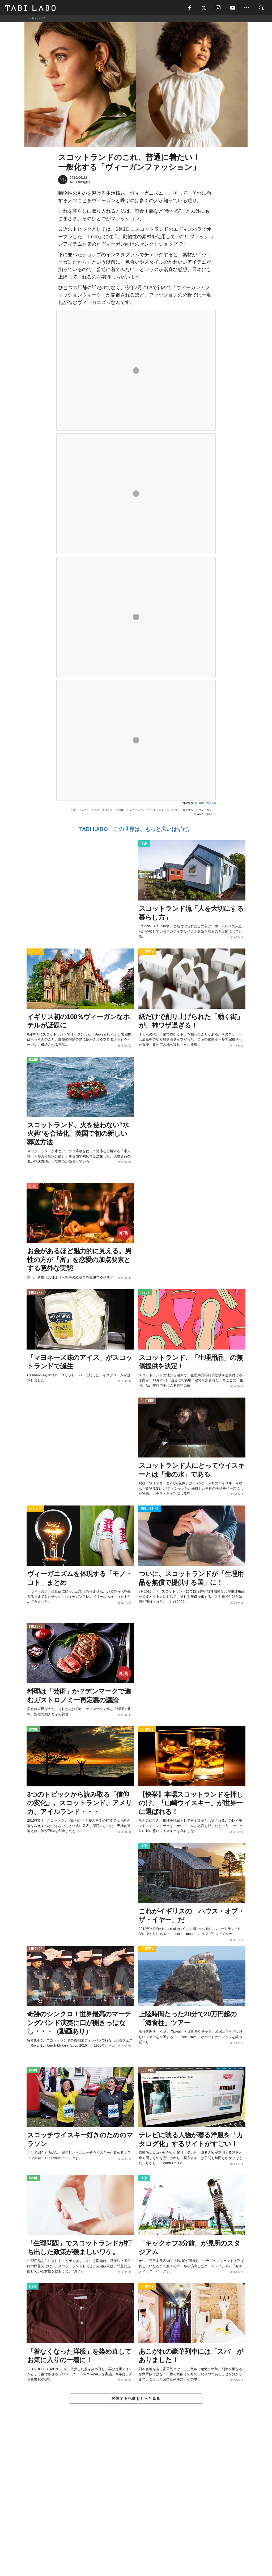 This screenshot has height=2576, width=272. What do you see at coordinates (103, 811) in the screenshot?
I see `スコットランド` at bounding box center [103, 811].